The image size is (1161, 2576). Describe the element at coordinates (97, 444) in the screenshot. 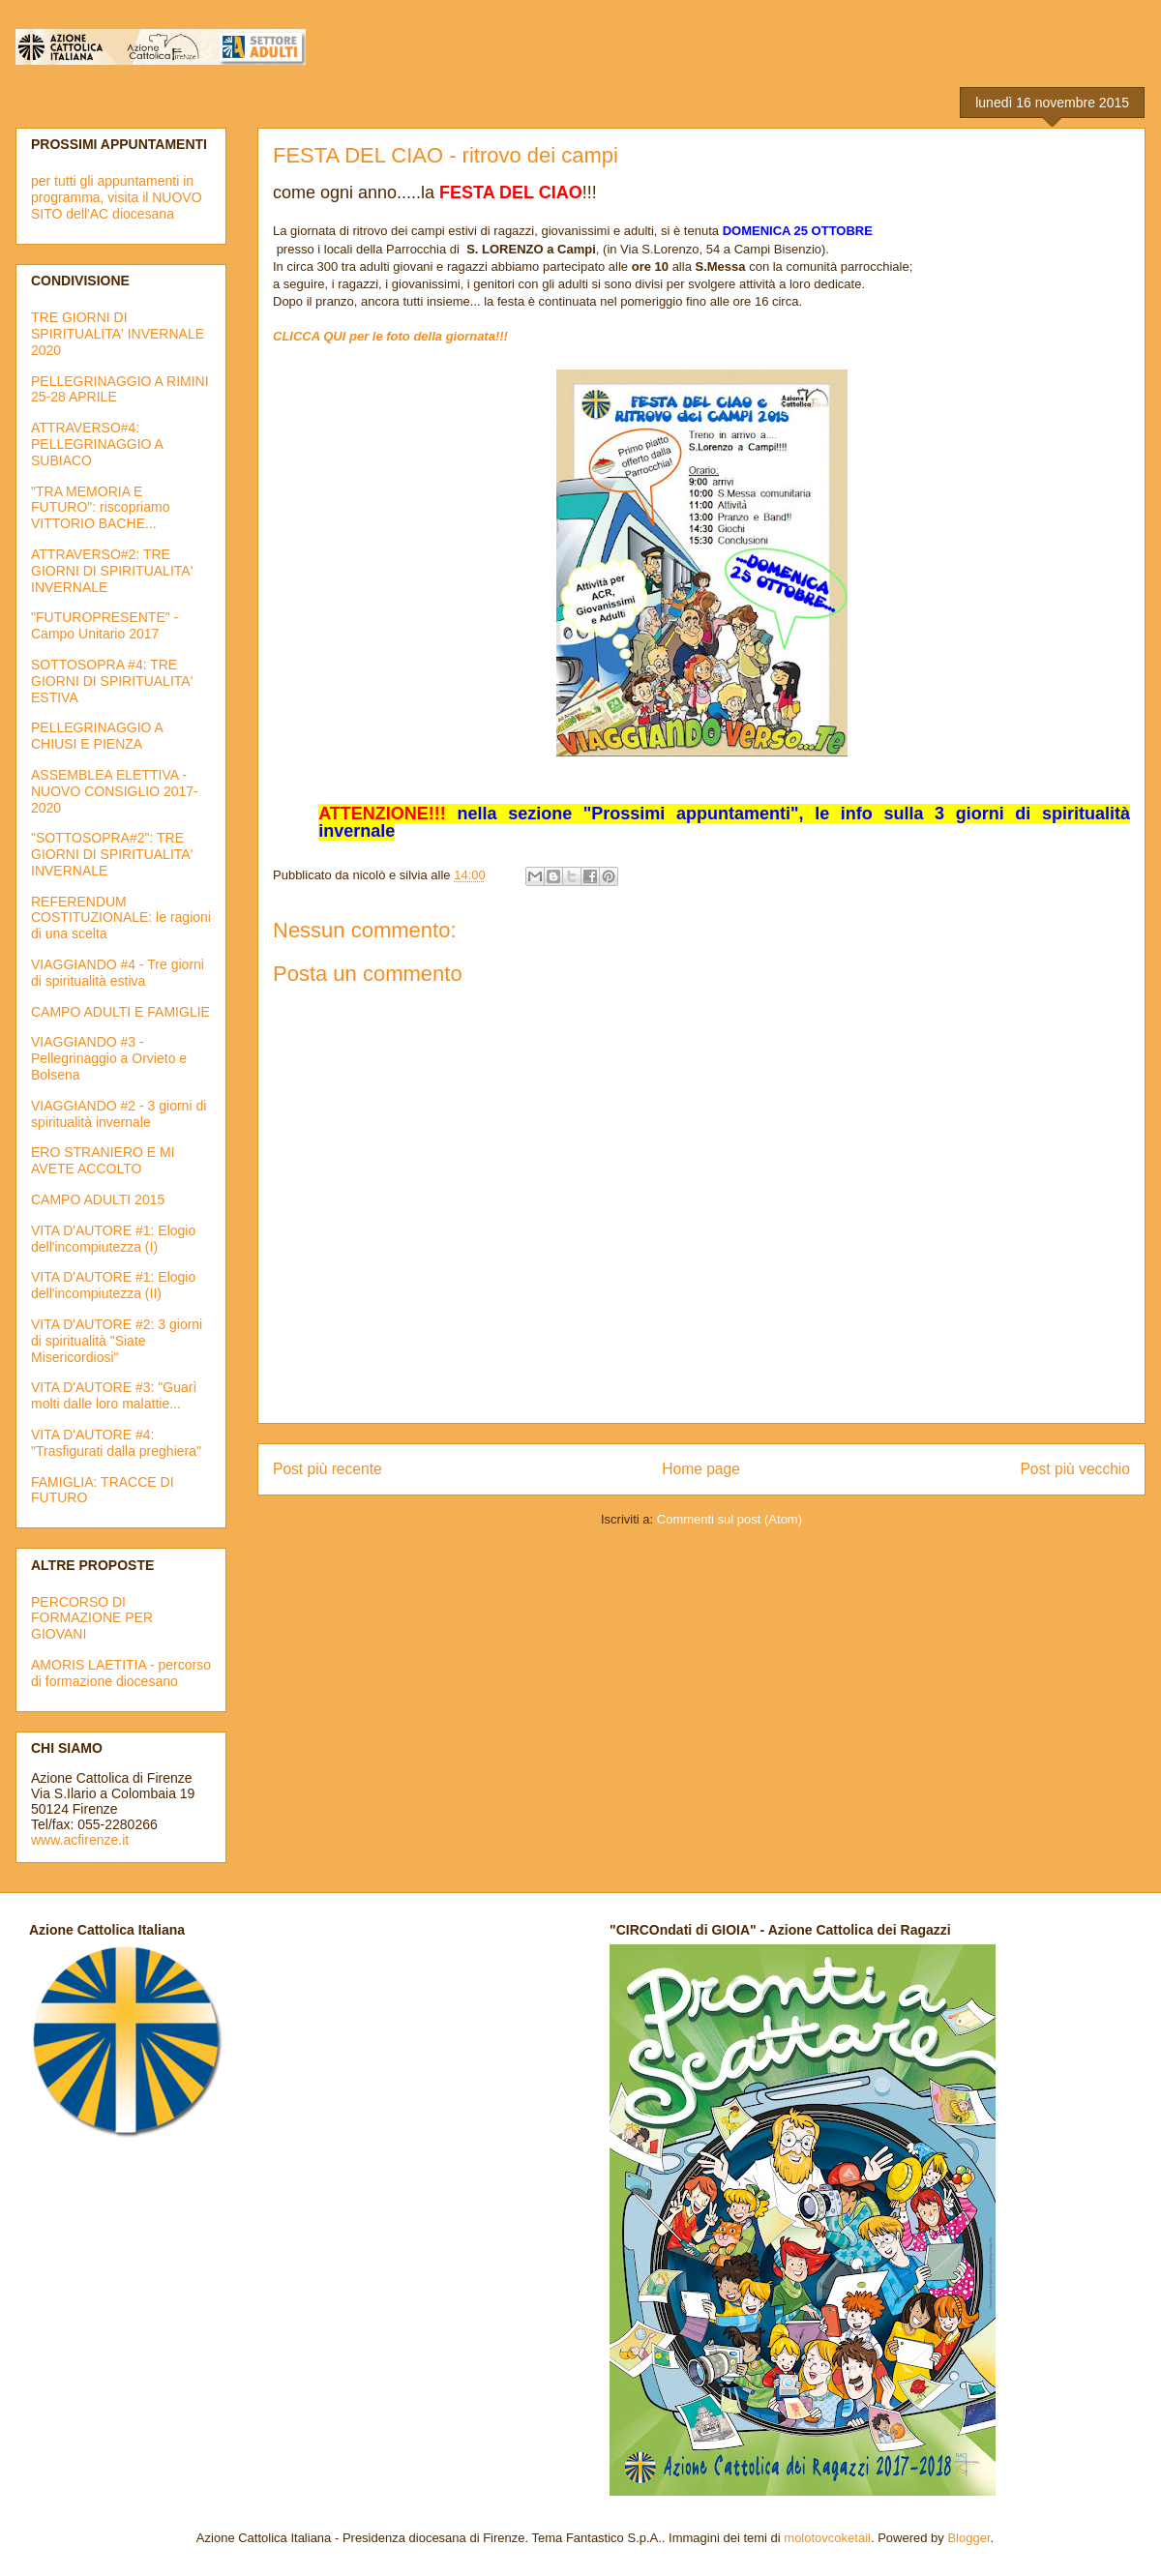

I see `ATTRAVERSO#4: PELLEGRINAGGIO A SUBIACO` at that location.